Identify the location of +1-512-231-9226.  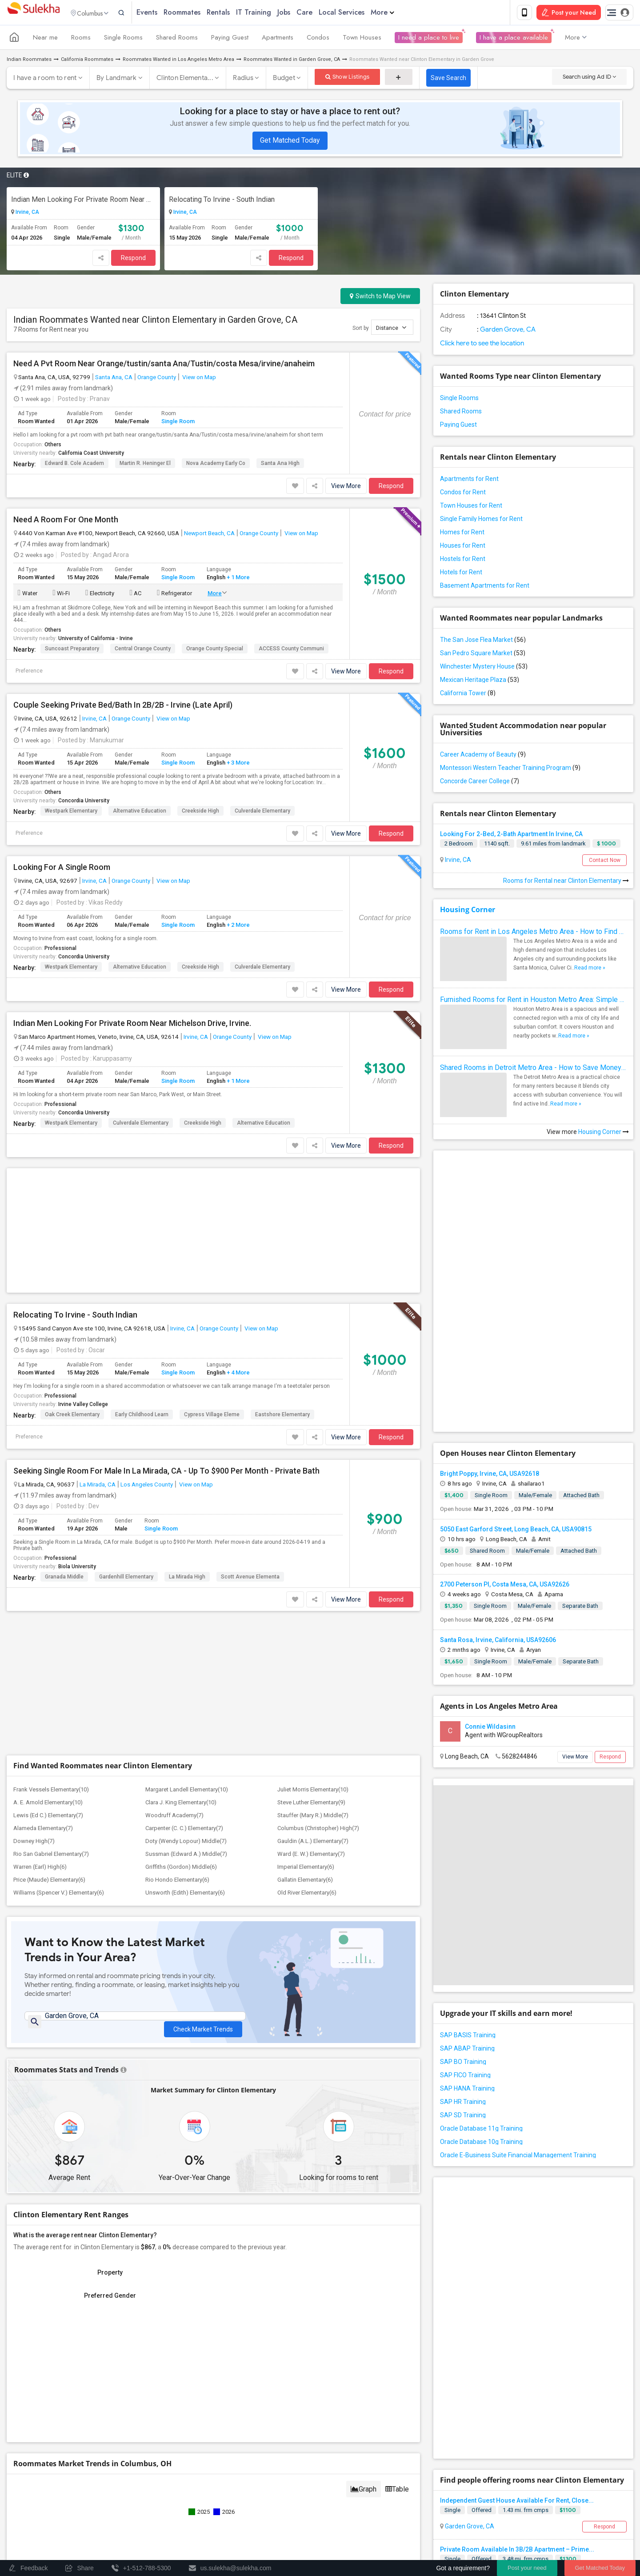
(414, 2425).